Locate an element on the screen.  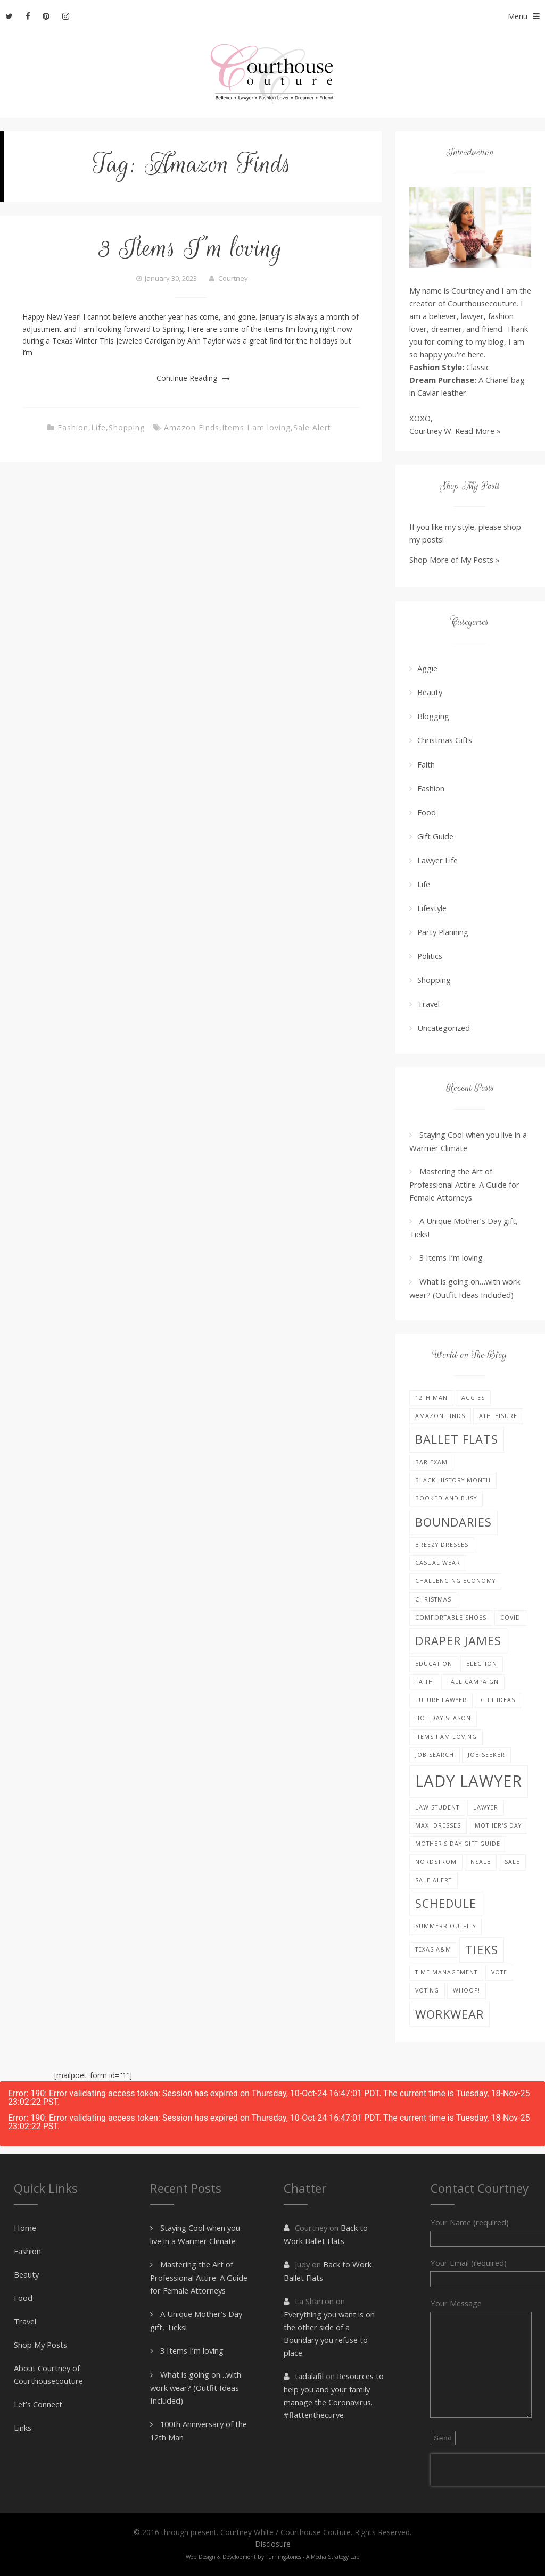
Mastering the Art of Professional Attire: A Guide for Female Attorneys is located at coordinates (464, 1184).